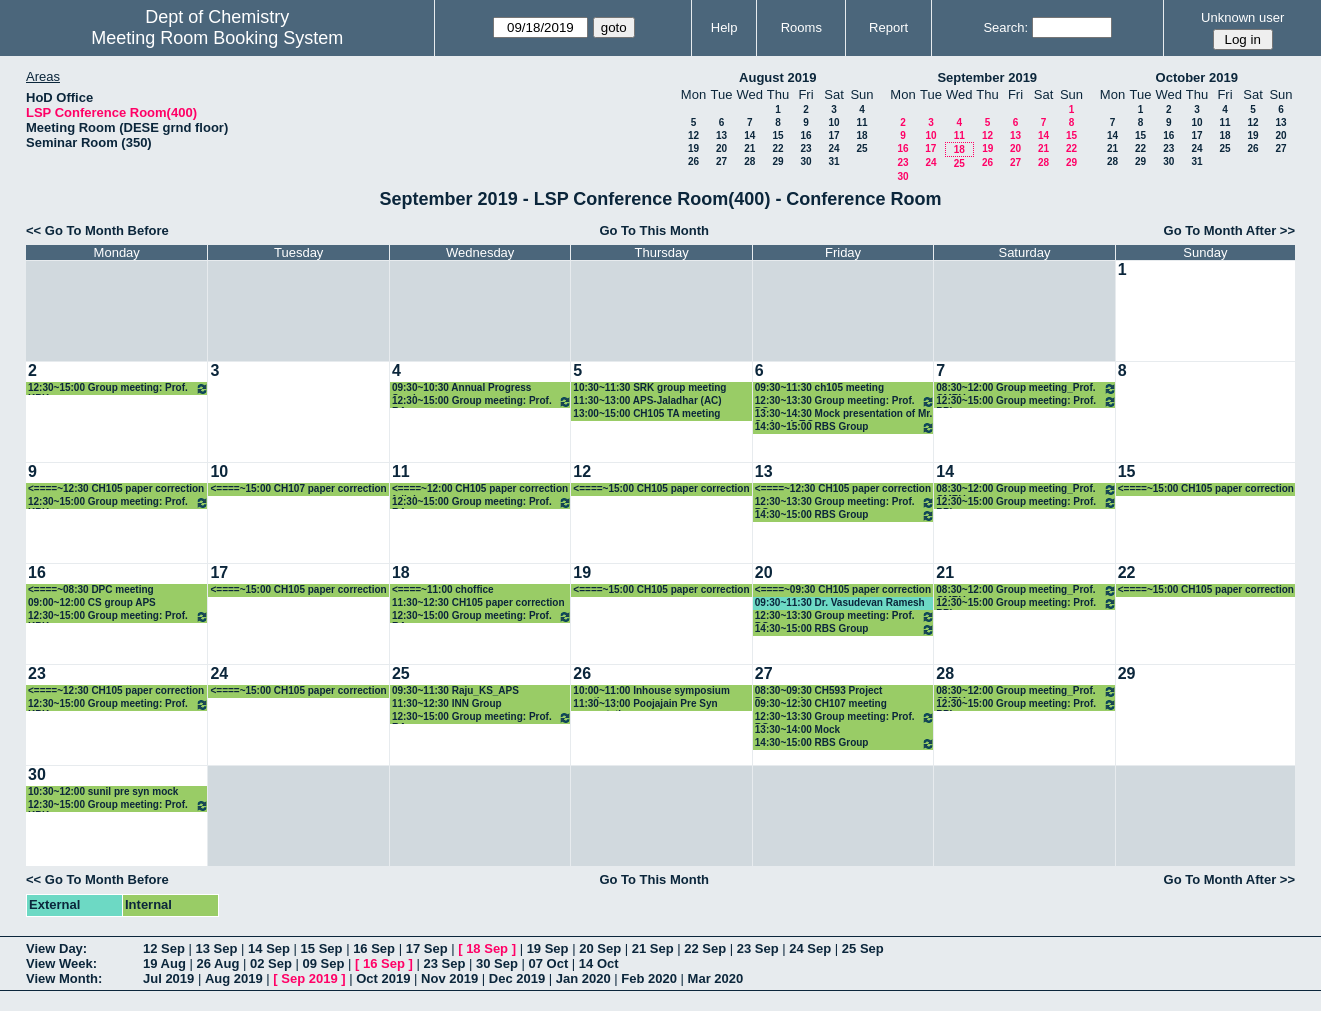 The height and width of the screenshot is (1011, 1321). I want to click on << Go To Month Before, so click(97, 230).